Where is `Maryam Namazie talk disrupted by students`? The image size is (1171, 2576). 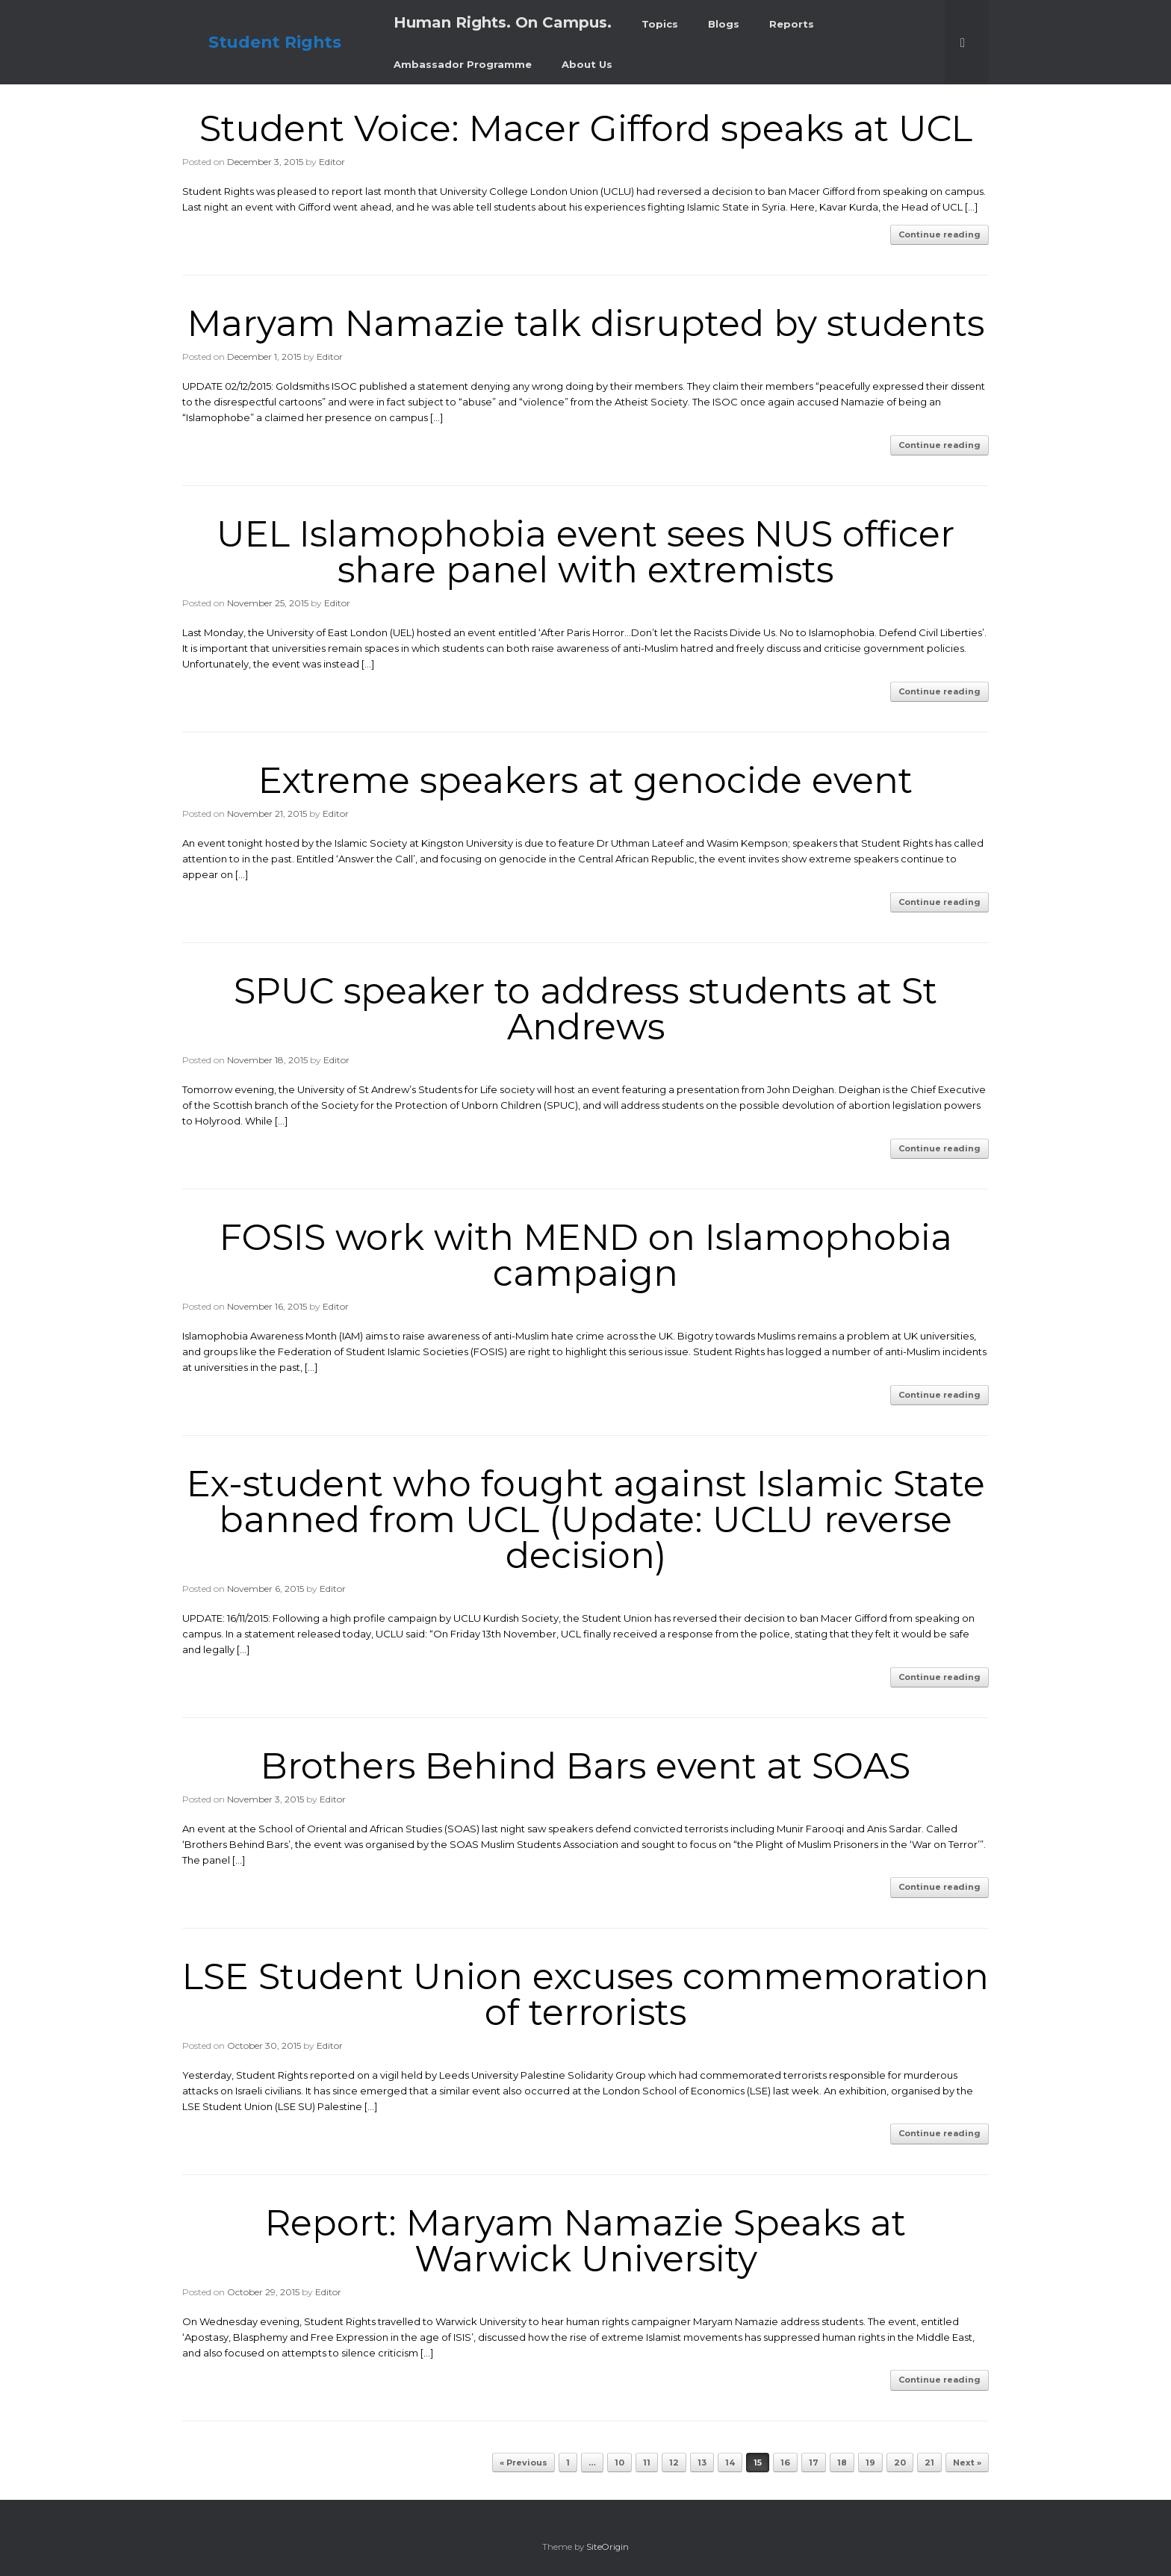 Maryam Namazie talk disrupted by students is located at coordinates (585, 323).